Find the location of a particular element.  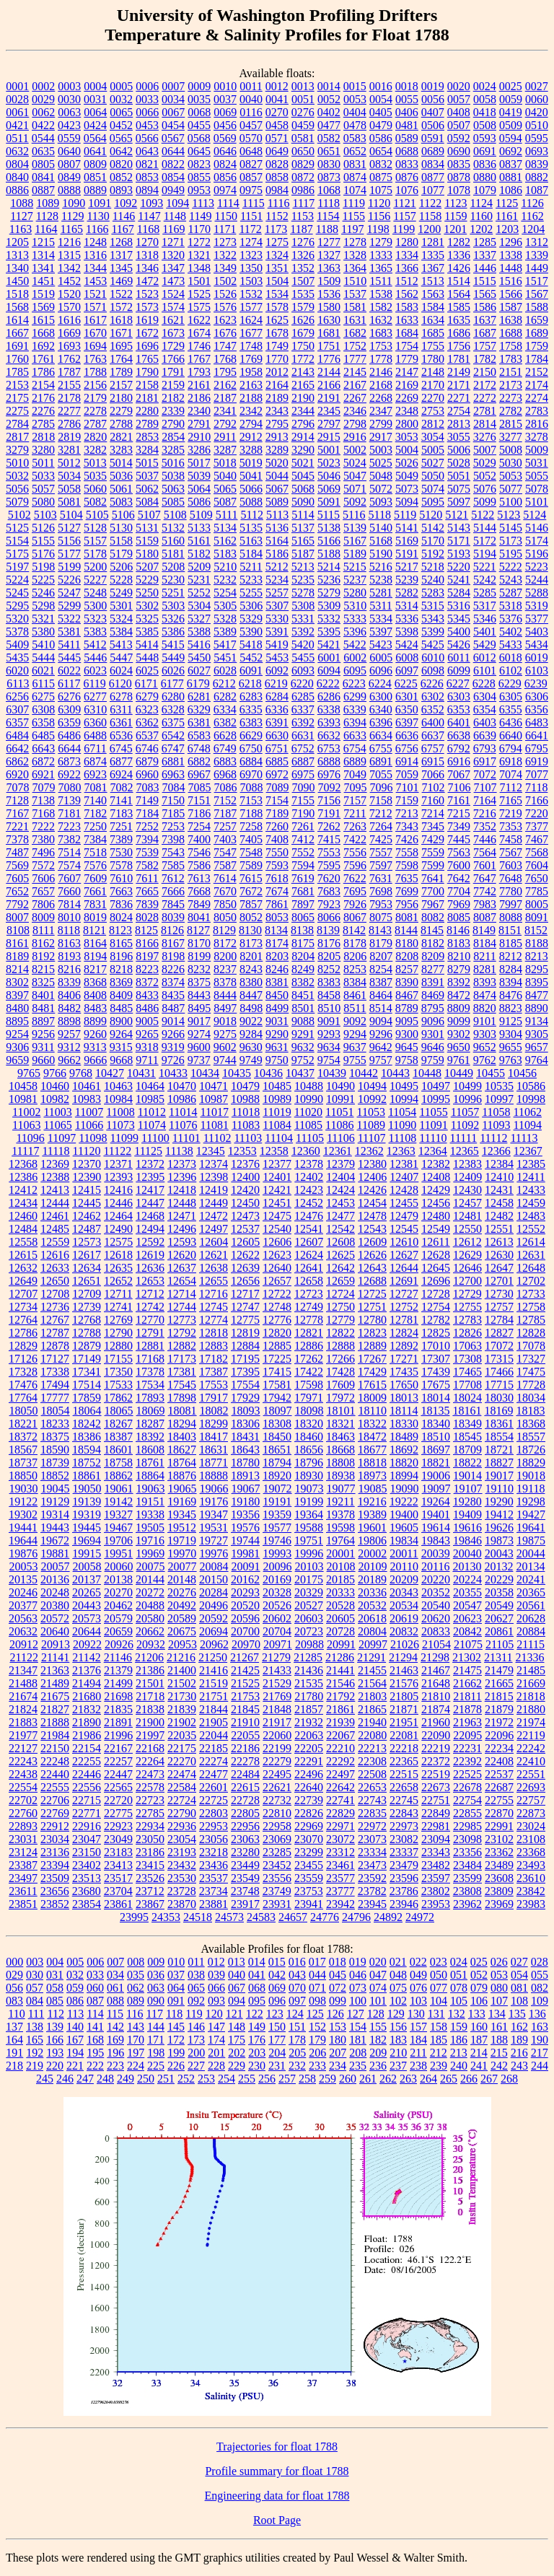

8498 is located at coordinates (251, 1008).